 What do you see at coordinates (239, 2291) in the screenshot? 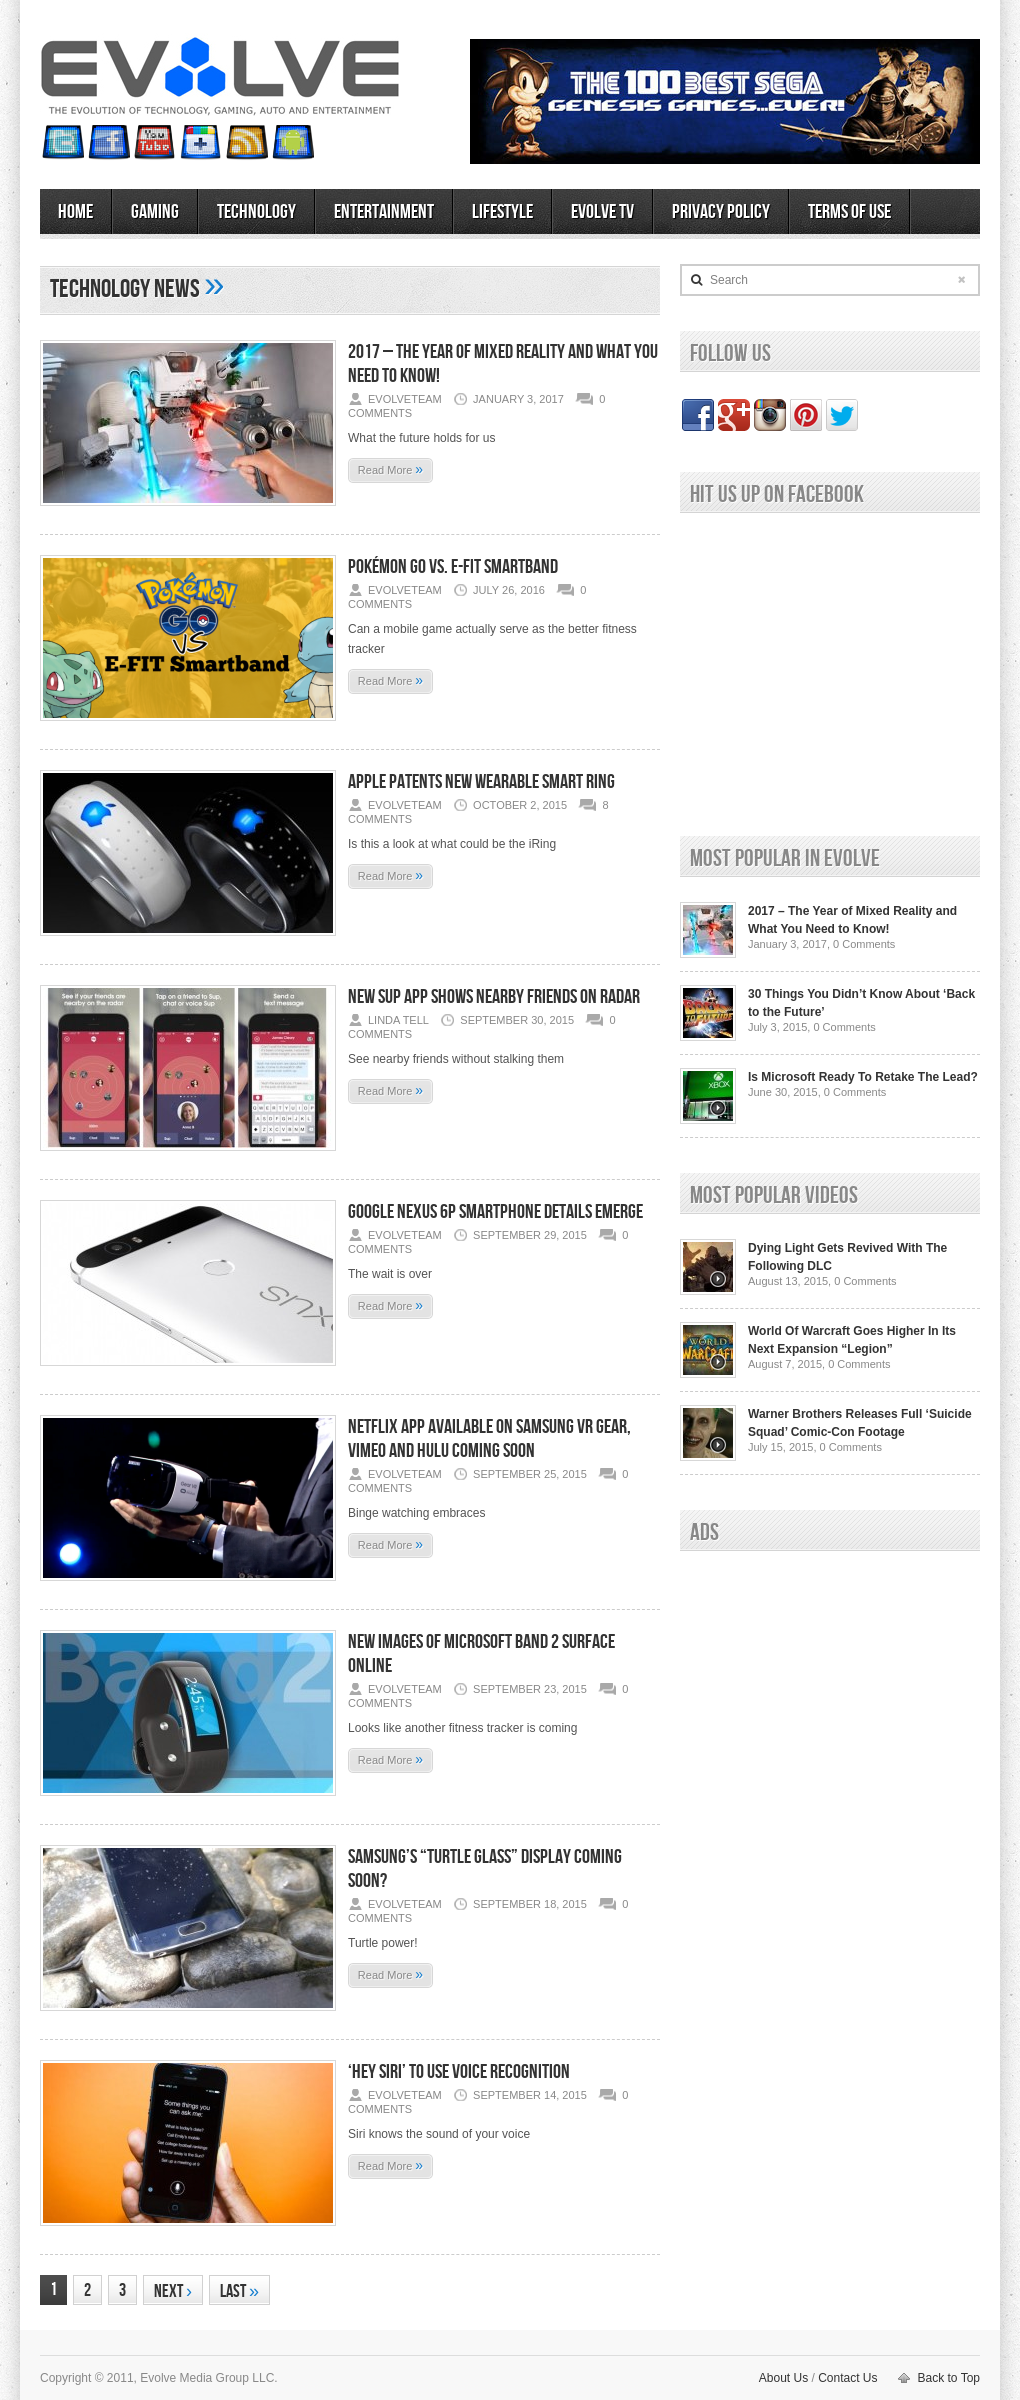
I see `Last` at bounding box center [239, 2291].